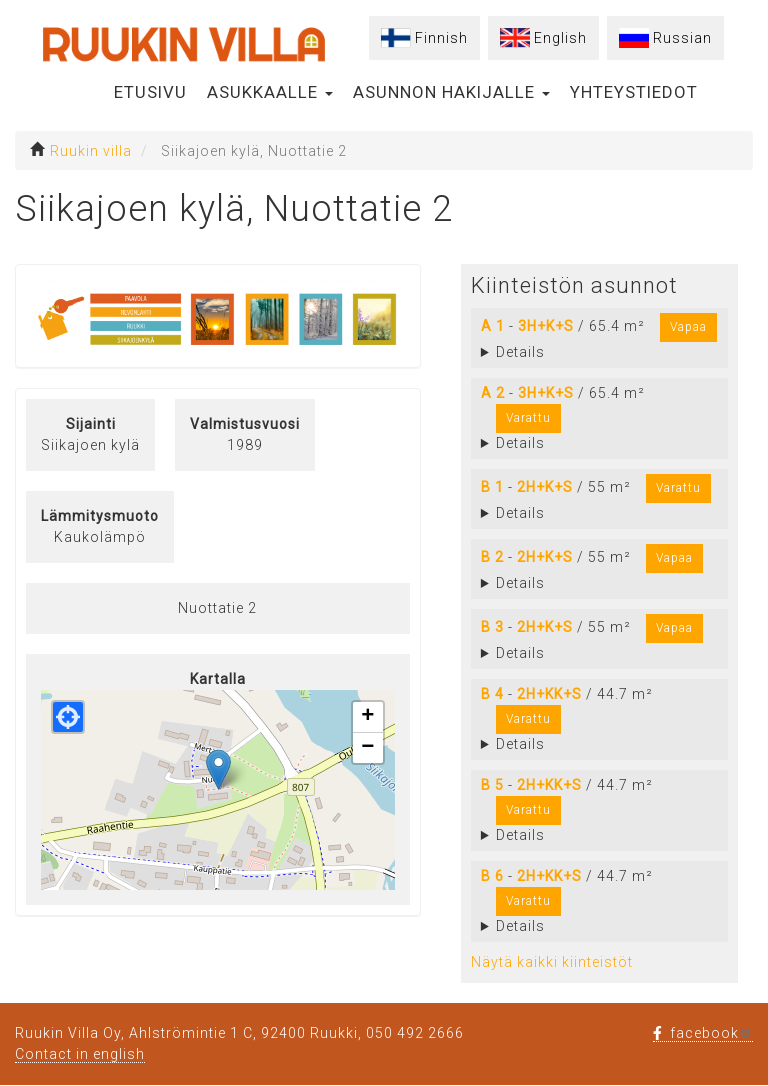 This screenshot has width=768, height=1086. What do you see at coordinates (80, 1054) in the screenshot?
I see `Contact in english` at bounding box center [80, 1054].